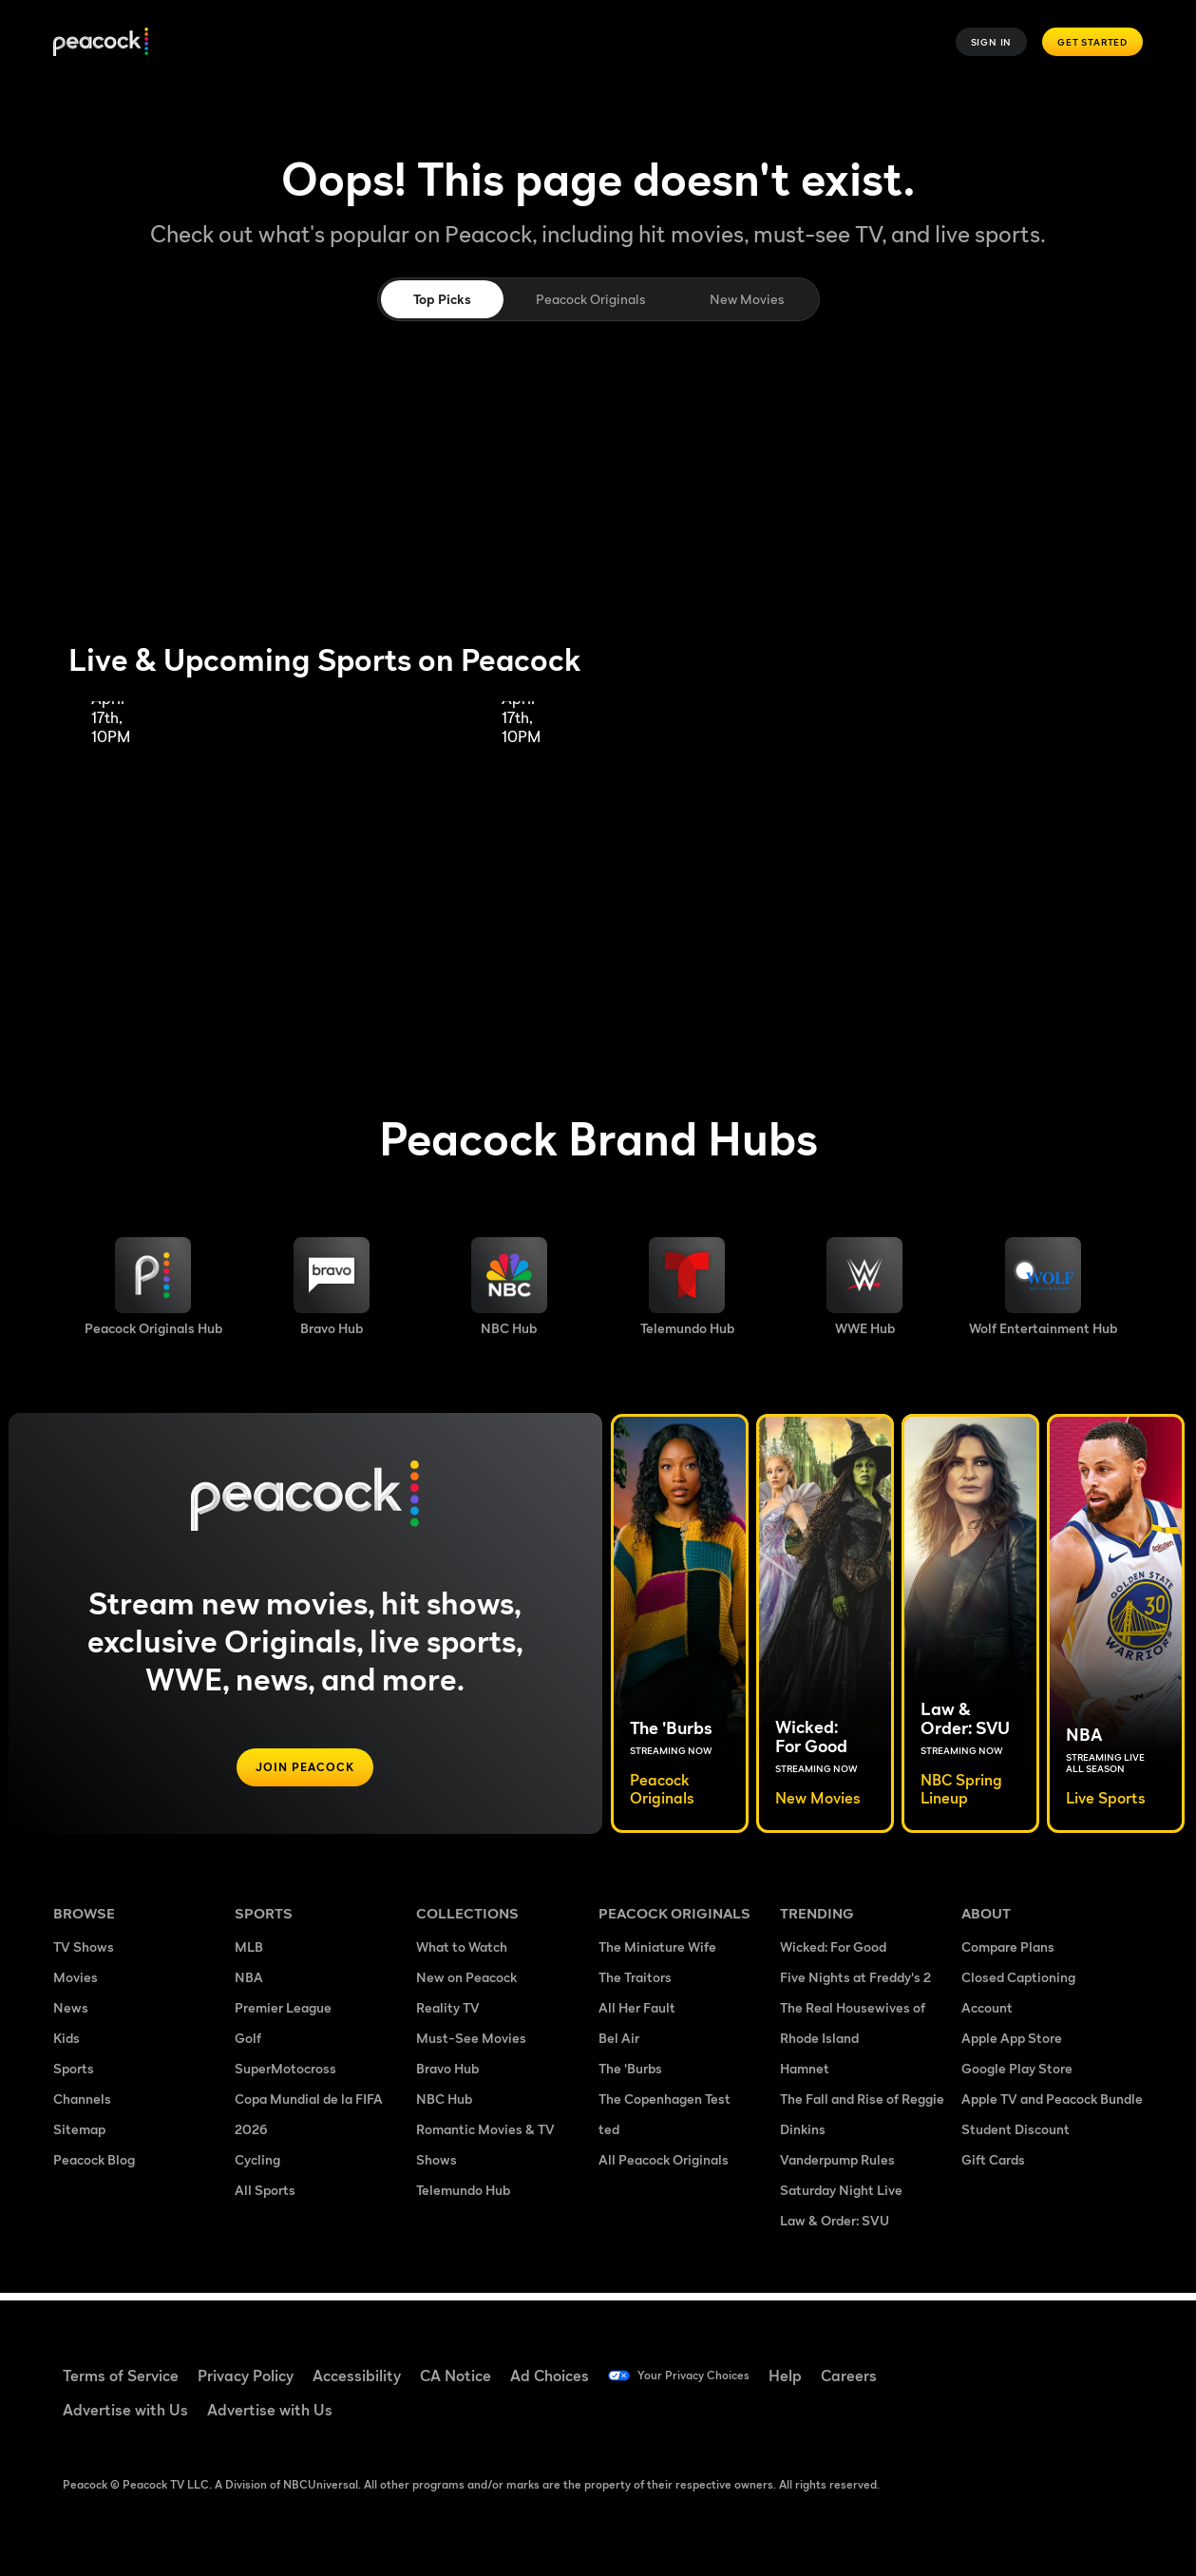 The width and height of the screenshot is (1196, 2576). I want to click on Privacy Policy [Privacy Policy ((Opens in new window))], so click(246, 2375).